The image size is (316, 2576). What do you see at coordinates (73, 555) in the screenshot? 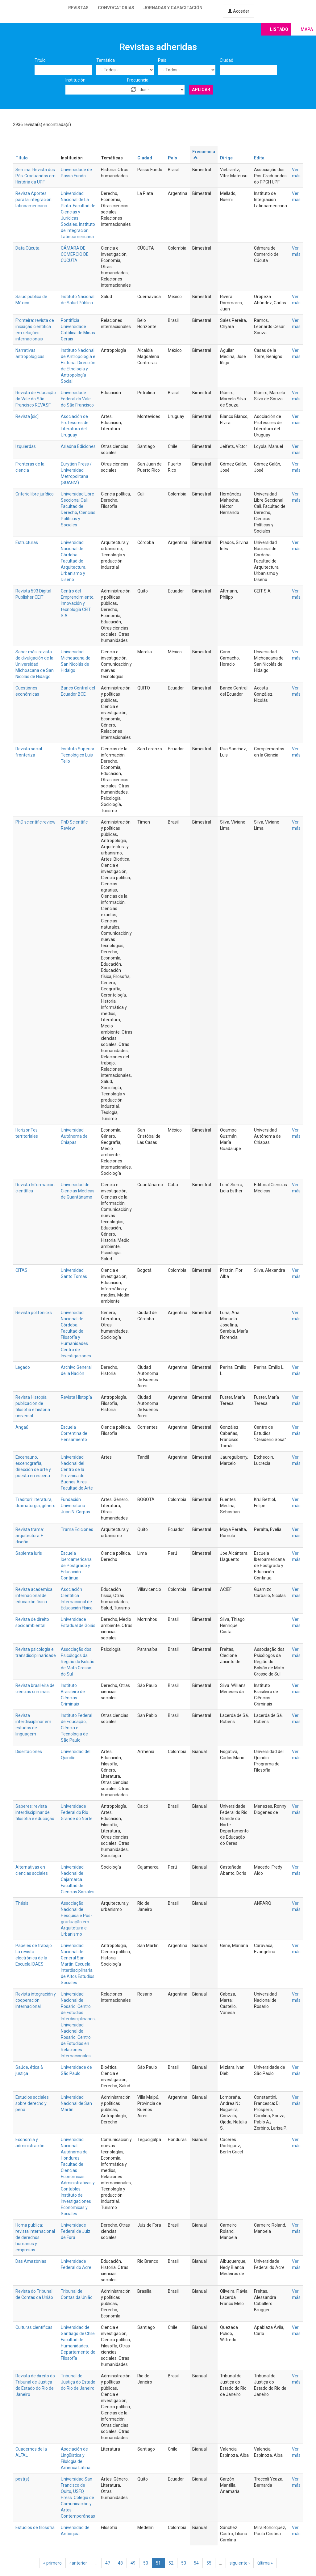
I see `Universidad Nacional de Córdoba. Facultad de Arquitectura` at bounding box center [73, 555].